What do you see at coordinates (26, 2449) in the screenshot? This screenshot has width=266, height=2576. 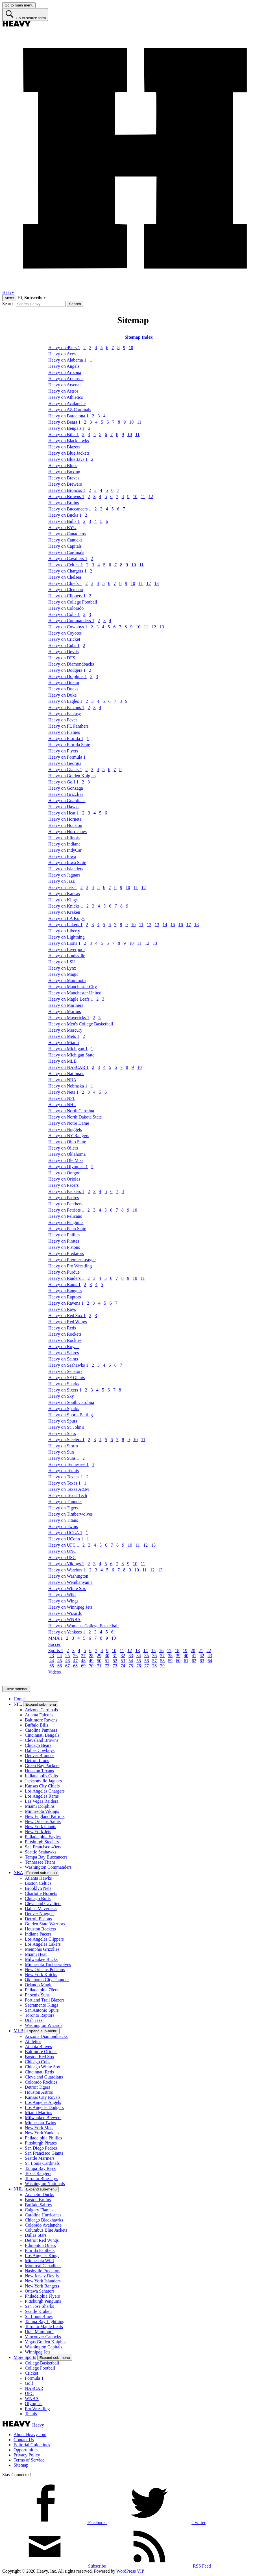 I see `Opportunities` at bounding box center [26, 2449].